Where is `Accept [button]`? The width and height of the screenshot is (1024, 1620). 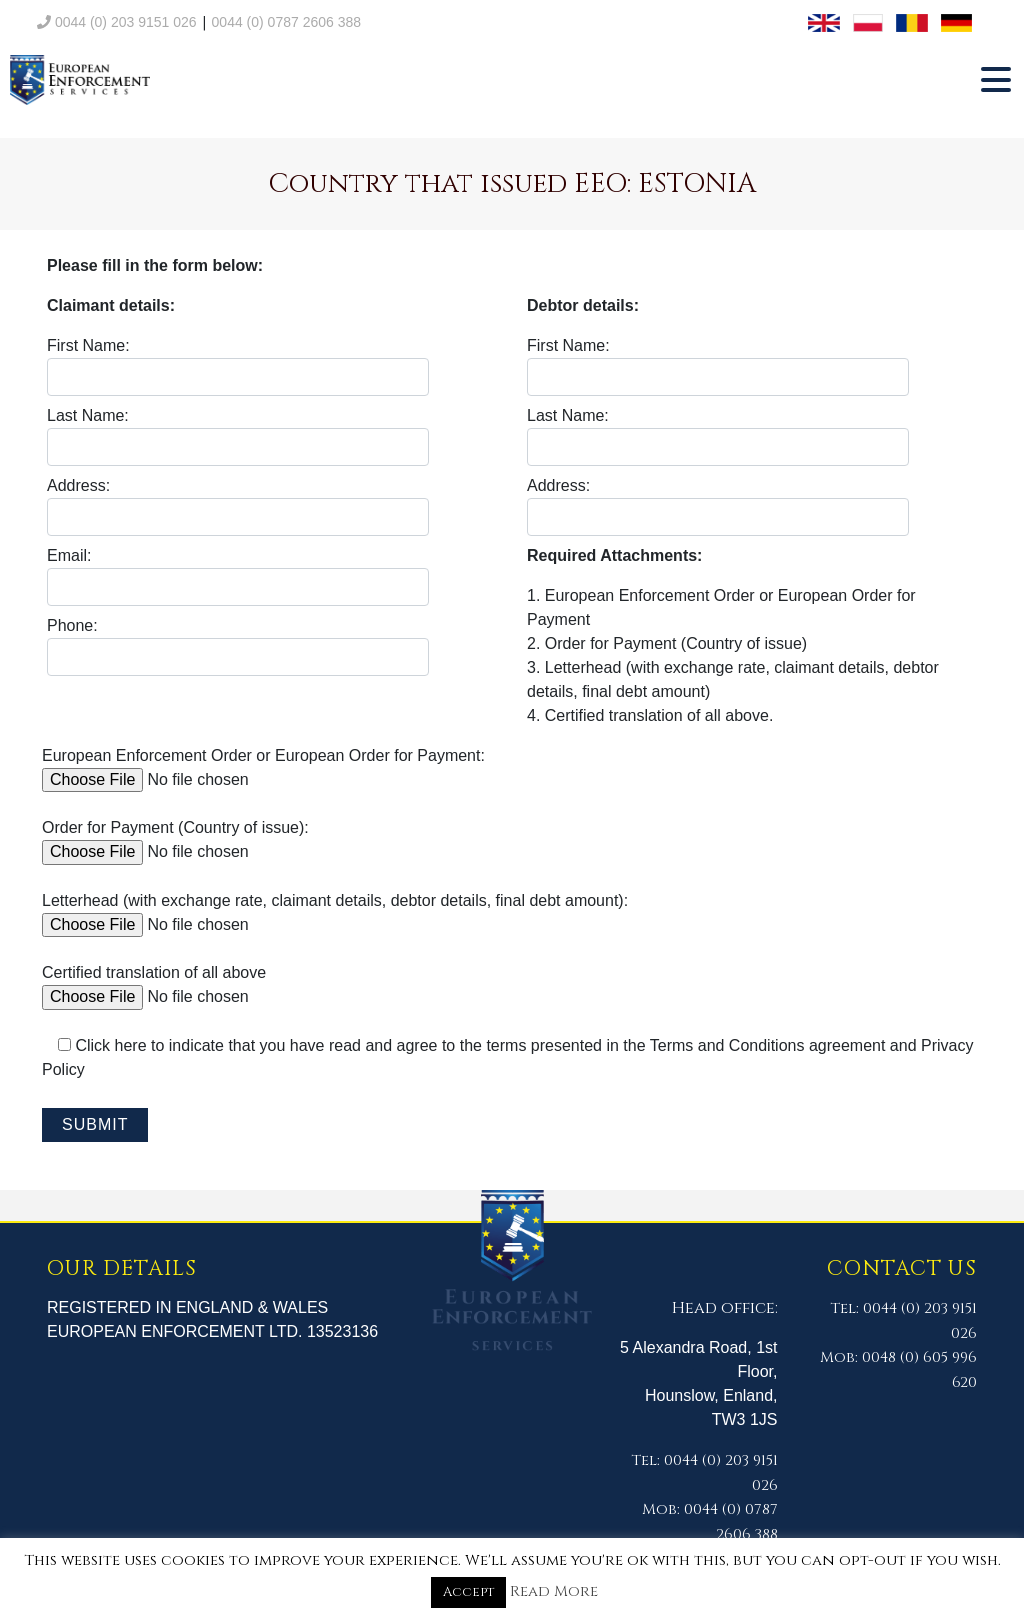
Accept [button] is located at coordinates (468, 1592).